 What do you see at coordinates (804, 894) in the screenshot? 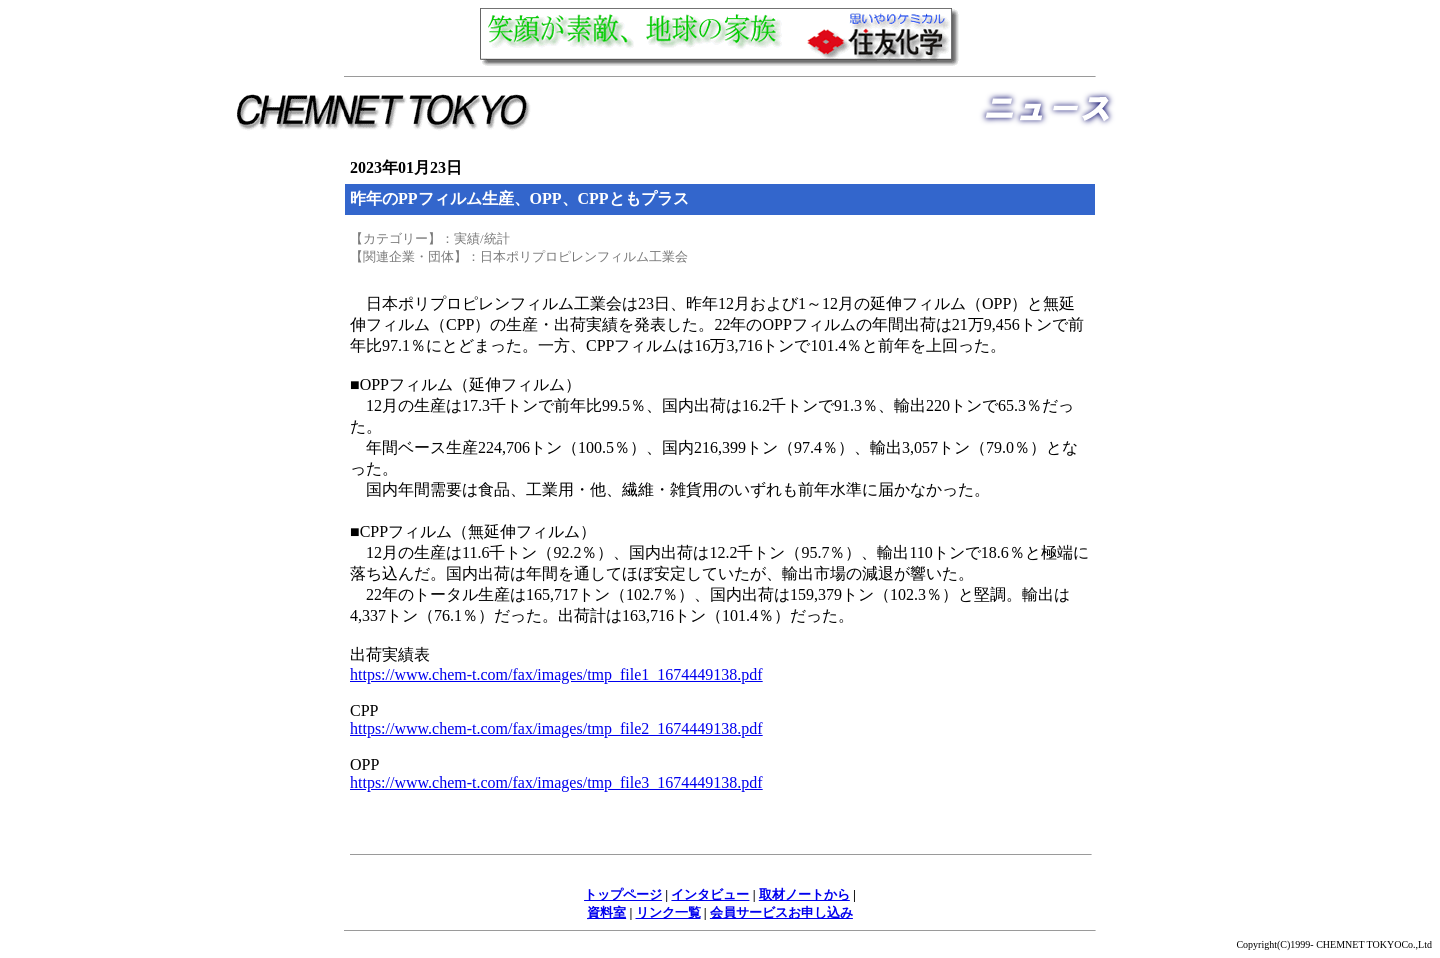
I see `取材ノートから` at bounding box center [804, 894].